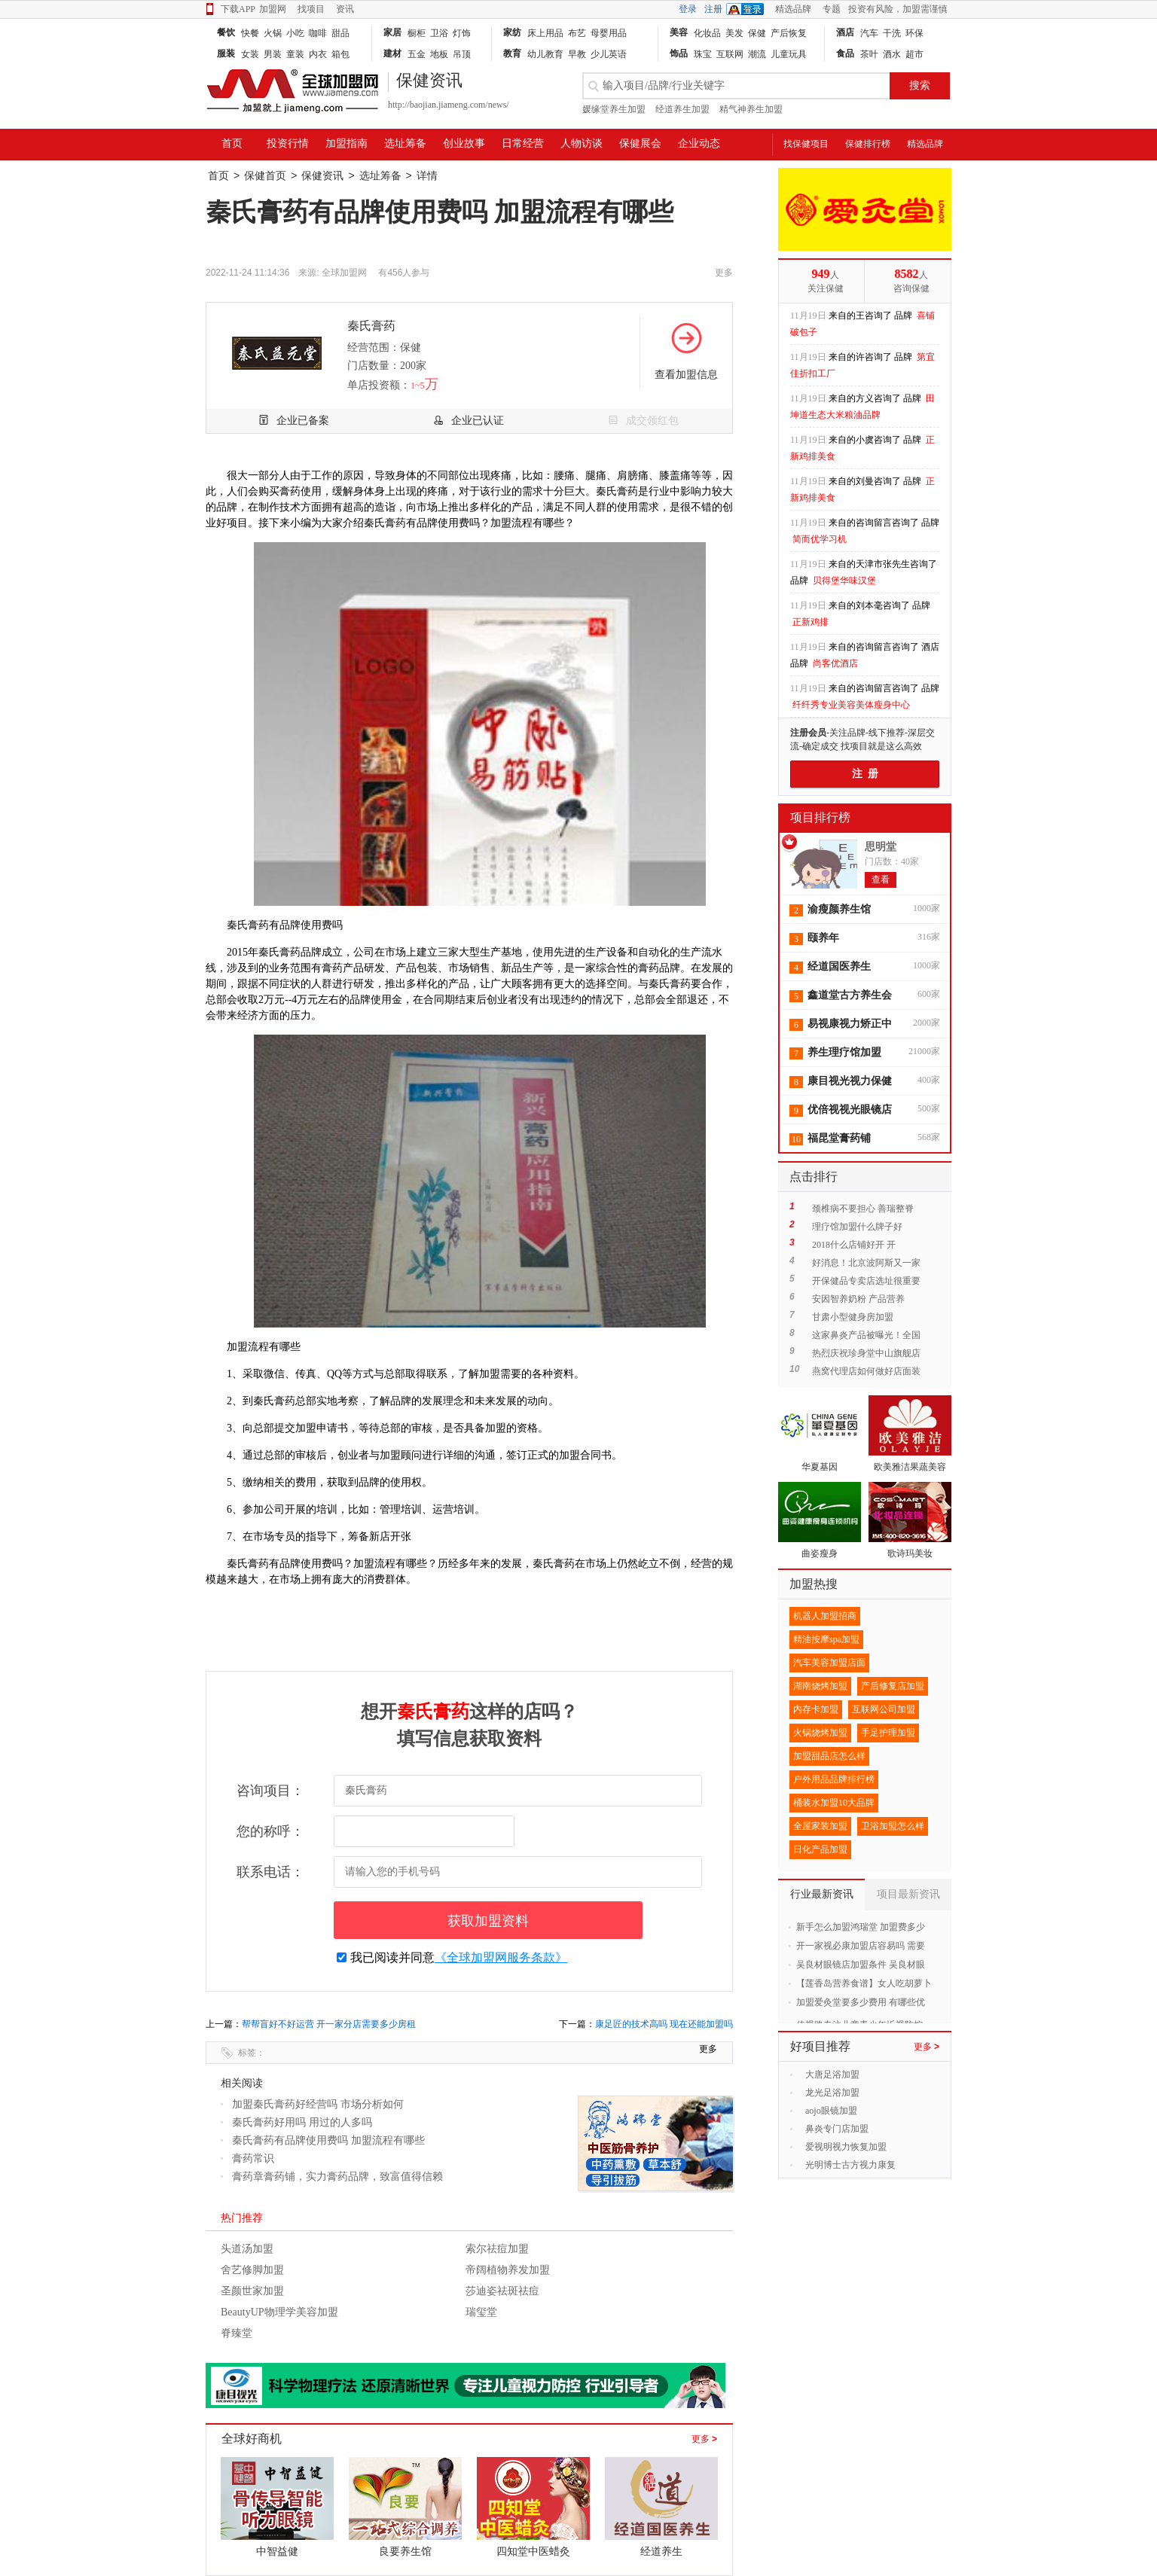 Image resolution: width=1157 pixels, height=2576 pixels. Describe the element at coordinates (793, 9) in the screenshot. I see `精选品牌` at that location.